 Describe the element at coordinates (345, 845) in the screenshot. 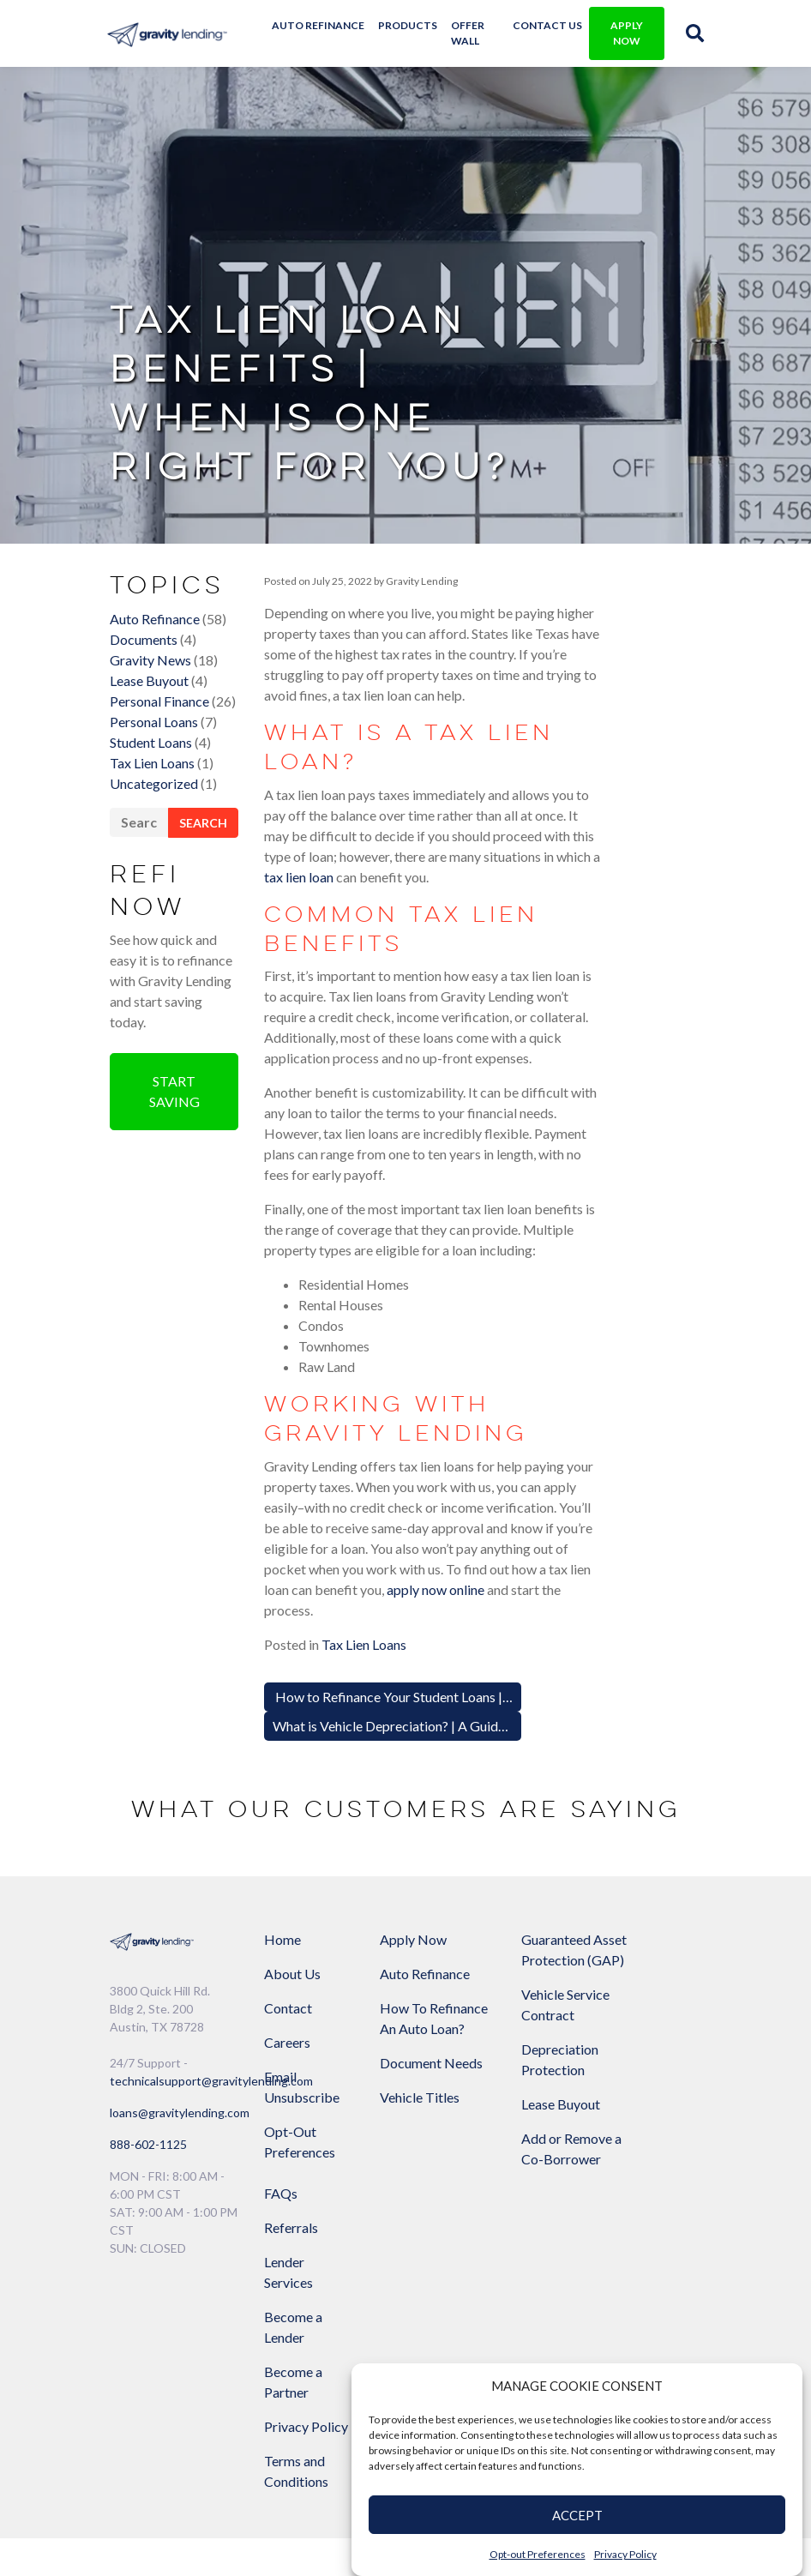

I see `tax lien loan` at that location.